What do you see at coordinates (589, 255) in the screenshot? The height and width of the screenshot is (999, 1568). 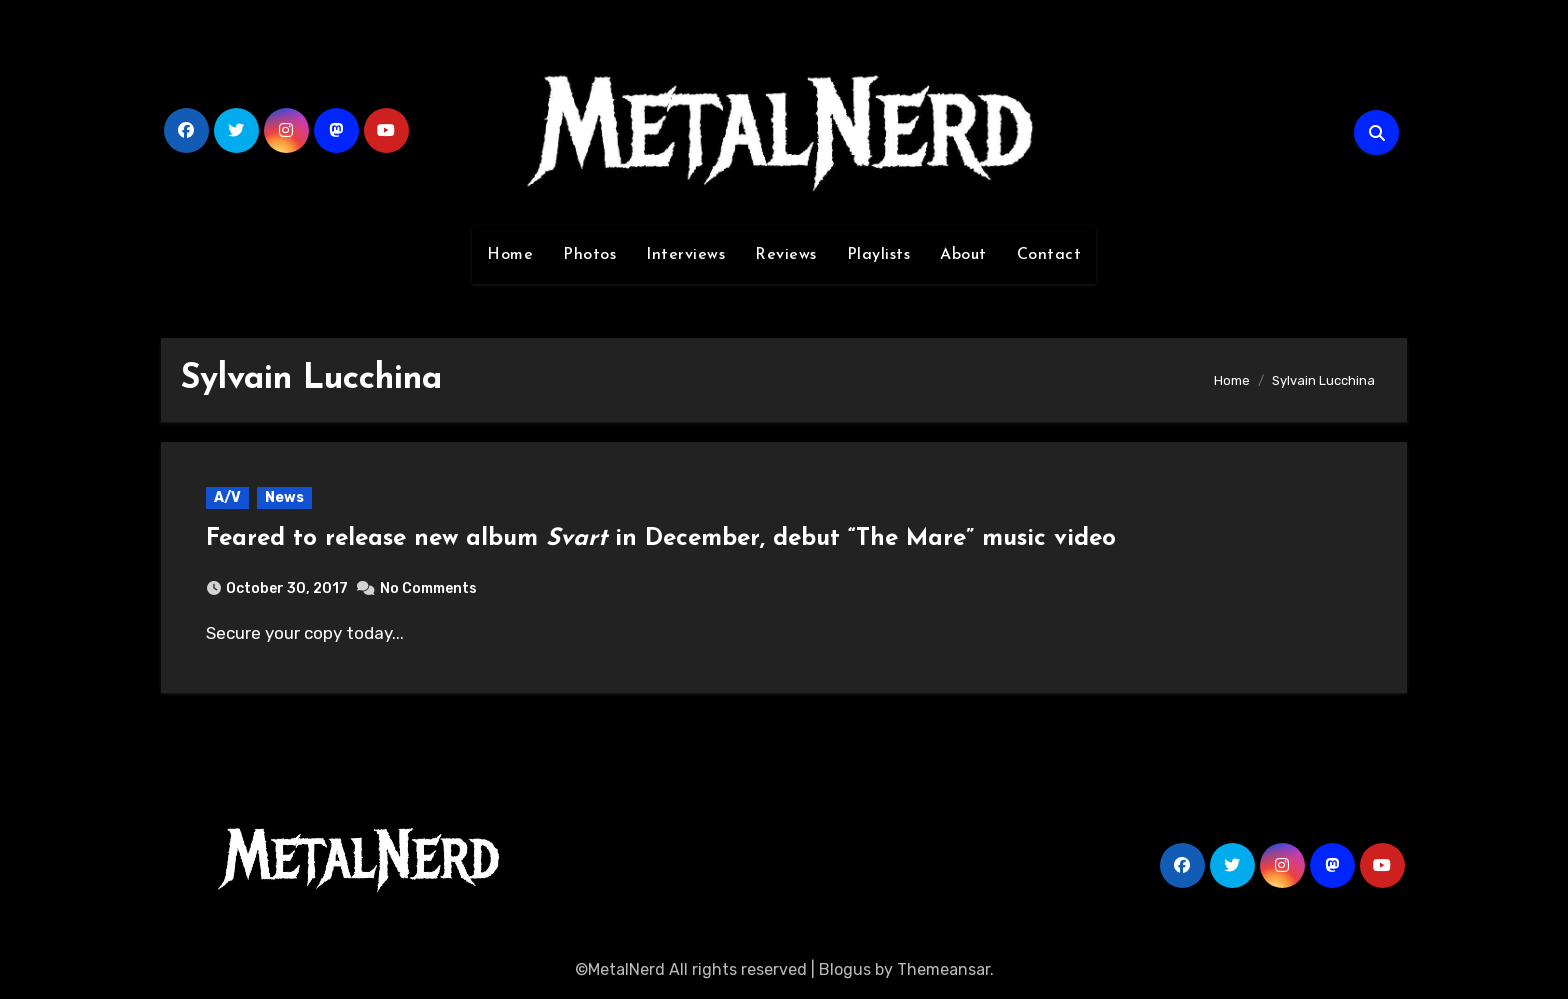 I see `Photos` at bounding box center [589, 255].